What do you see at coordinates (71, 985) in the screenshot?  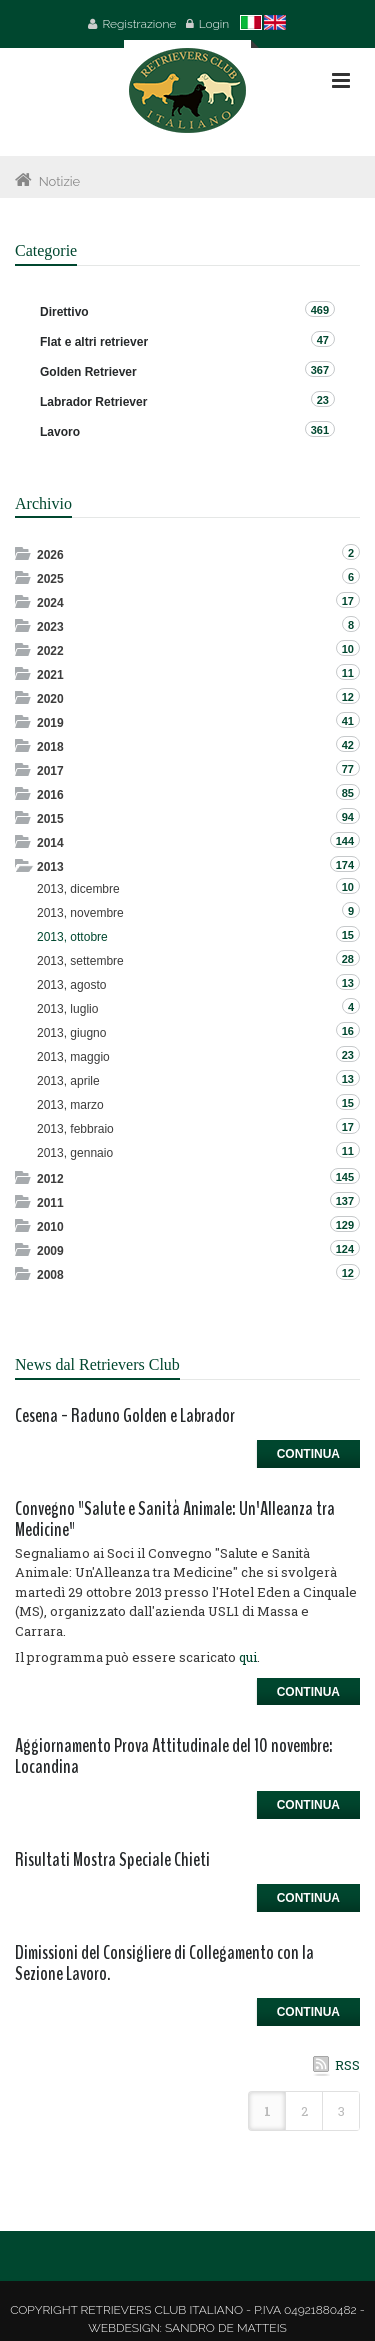 I see `2013, agosto` at bounding box center [71, 985].